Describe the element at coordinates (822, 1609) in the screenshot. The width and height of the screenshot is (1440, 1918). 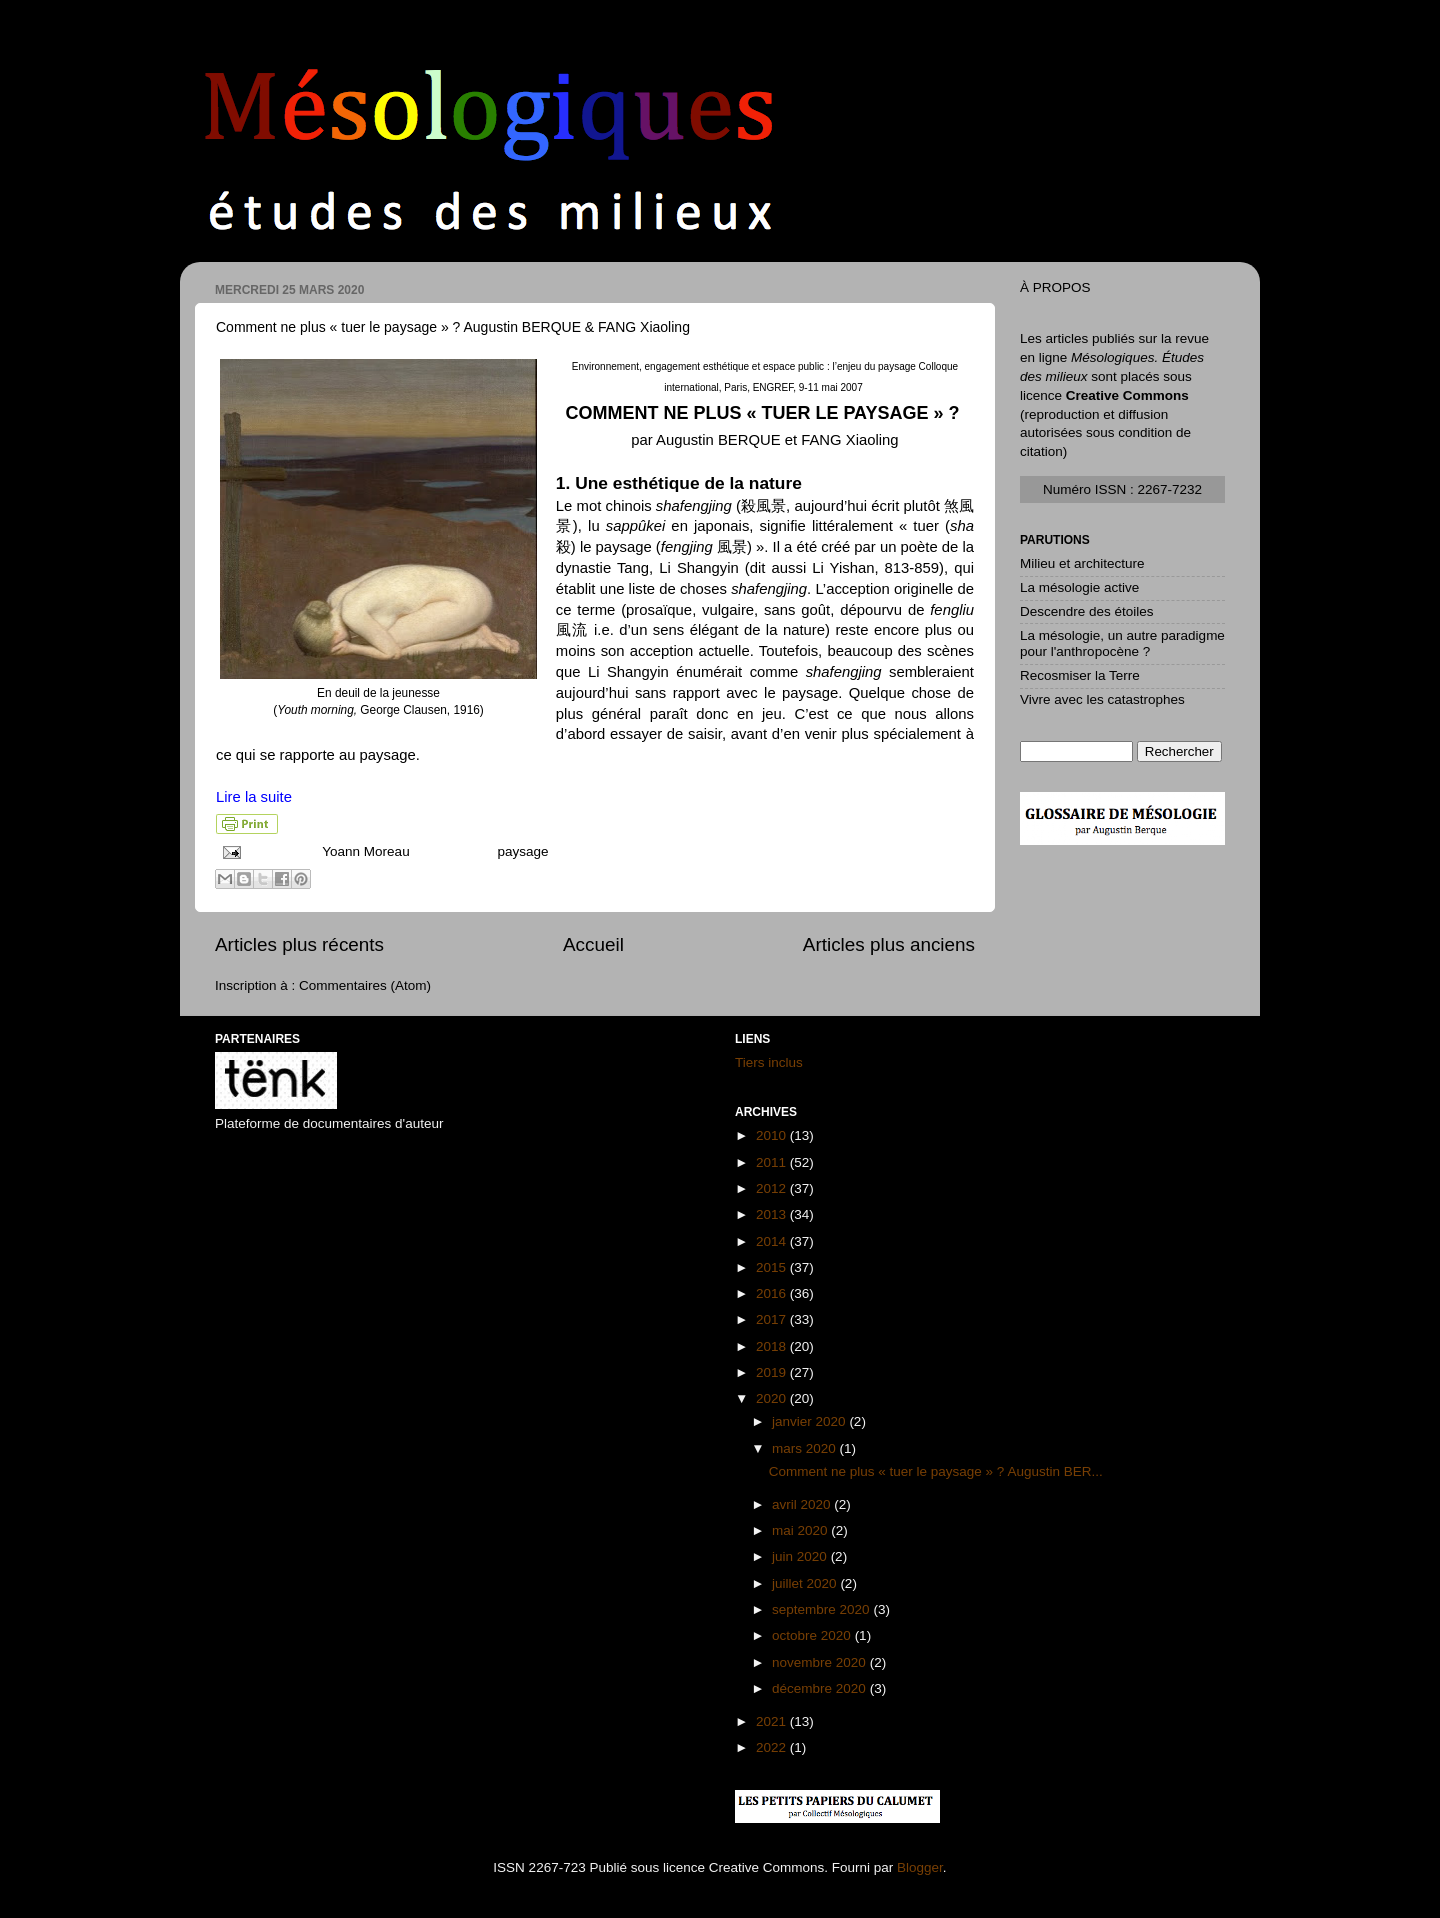
I see `septembre 2020` at that location.